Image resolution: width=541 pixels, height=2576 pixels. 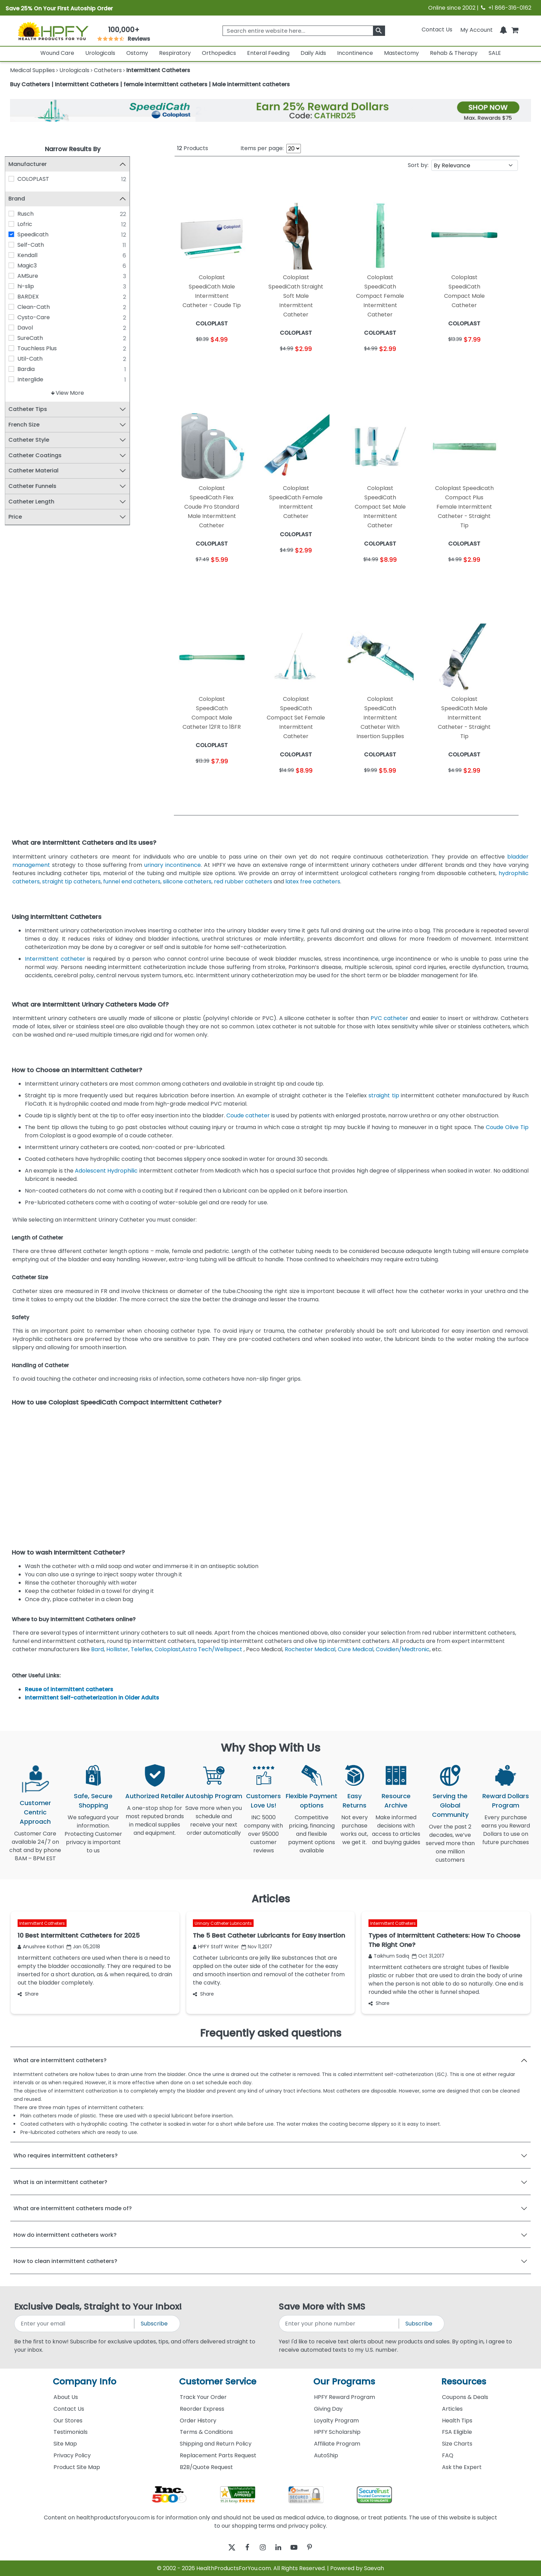 What do you see at coordinates (16, 369) in the screenshot?
I see `[Bardia]` at bounding box center [16, 369].